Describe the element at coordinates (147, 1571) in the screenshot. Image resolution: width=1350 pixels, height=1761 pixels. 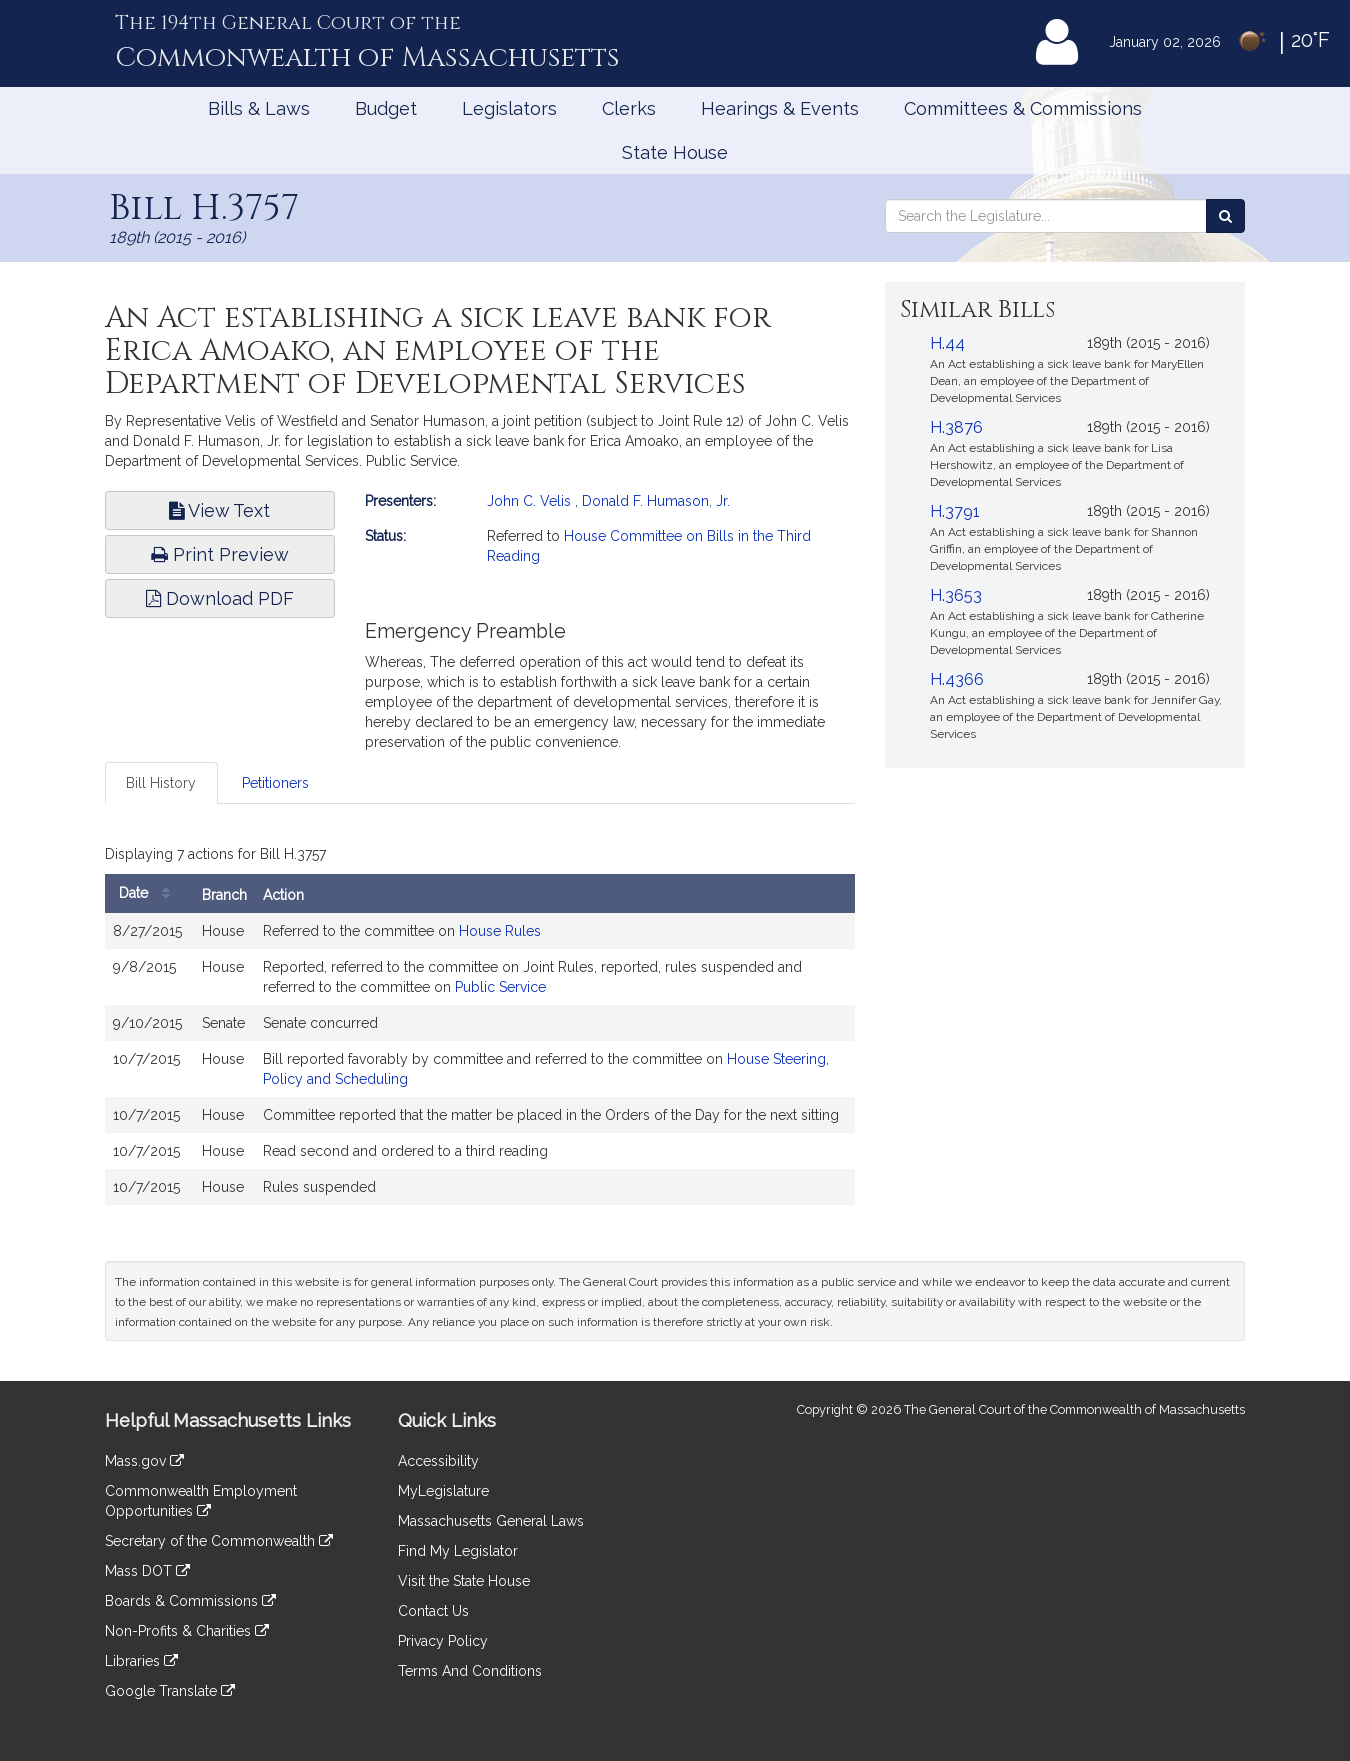
I see `Mass DOT` at that location.